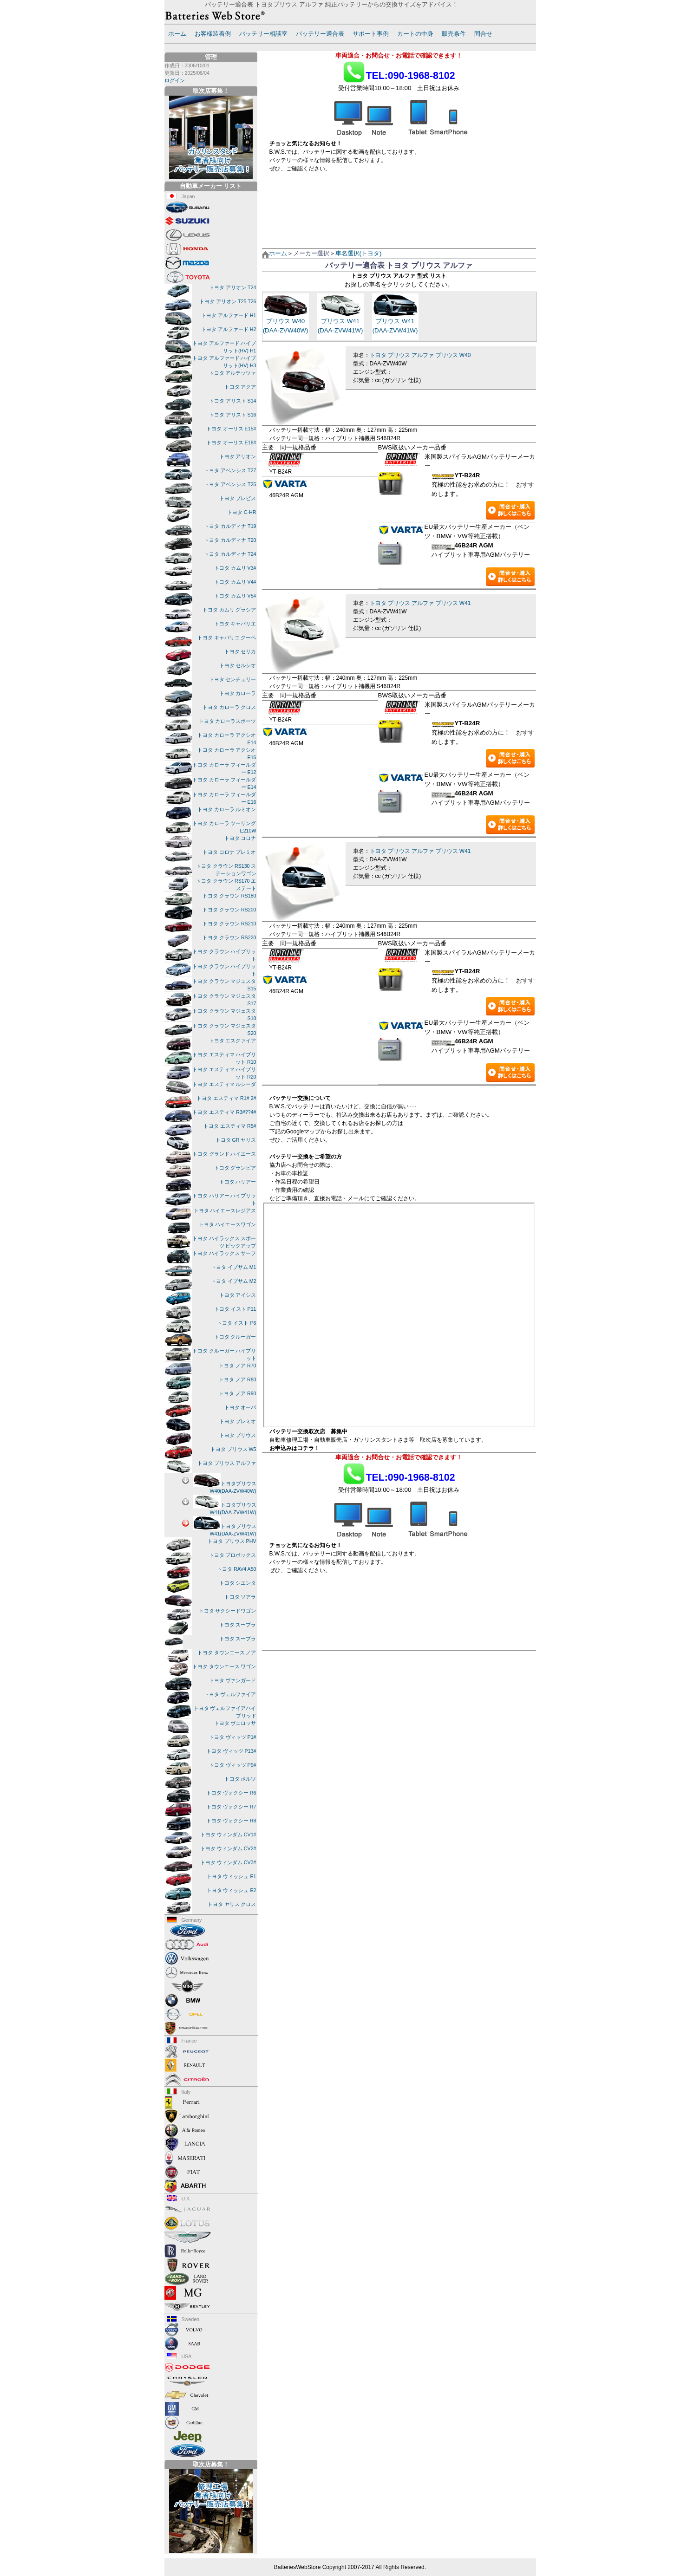  What do you see at coordinates (232, 1765) in the screenshot?
I see `トヨタ ヴィッツ P9#` at bounding box center [232, 1765].